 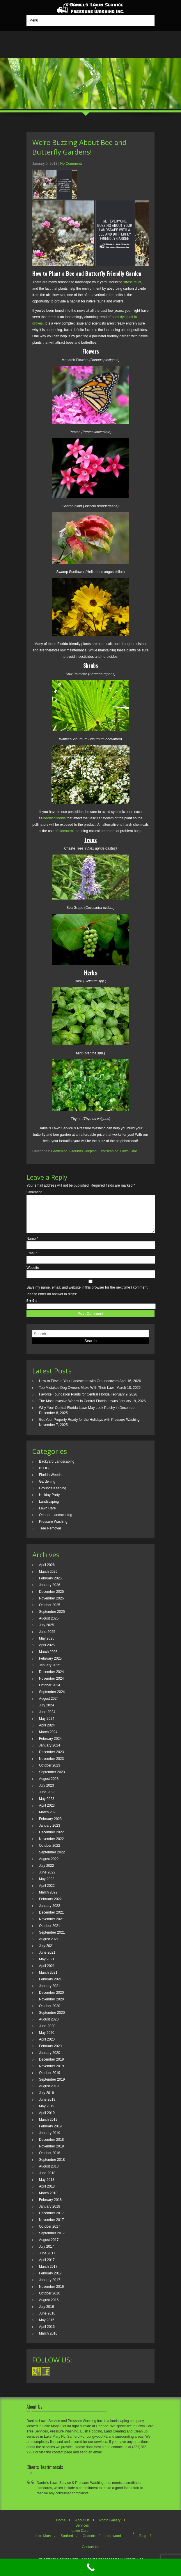 What do you see at coordinates (51, 2294) in the screenshot?
I see `November 2016` at bounding box center [51, 2294].